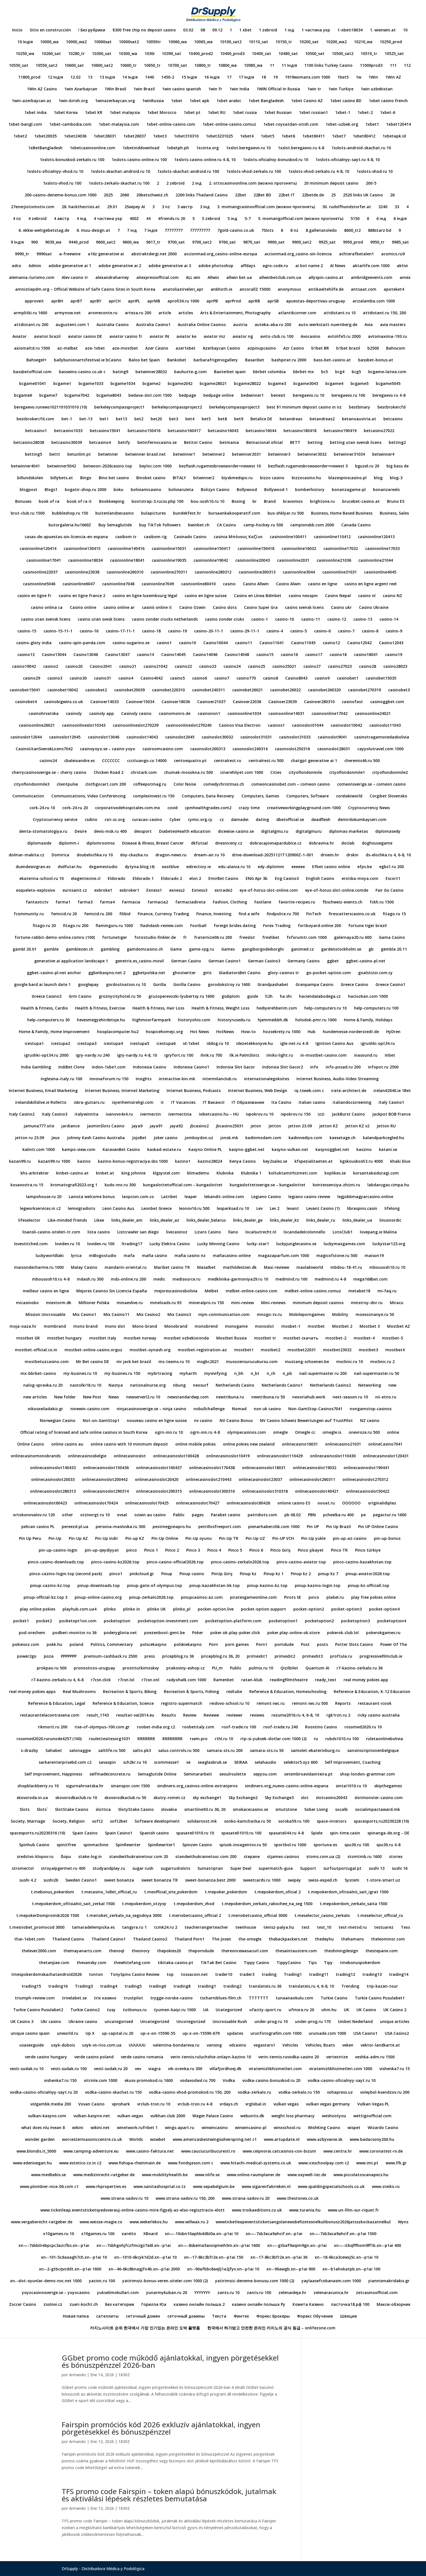 The image size is (426, 2576). I want to click on comeoncasinobet.com – comeon casino, so click(290, 784).